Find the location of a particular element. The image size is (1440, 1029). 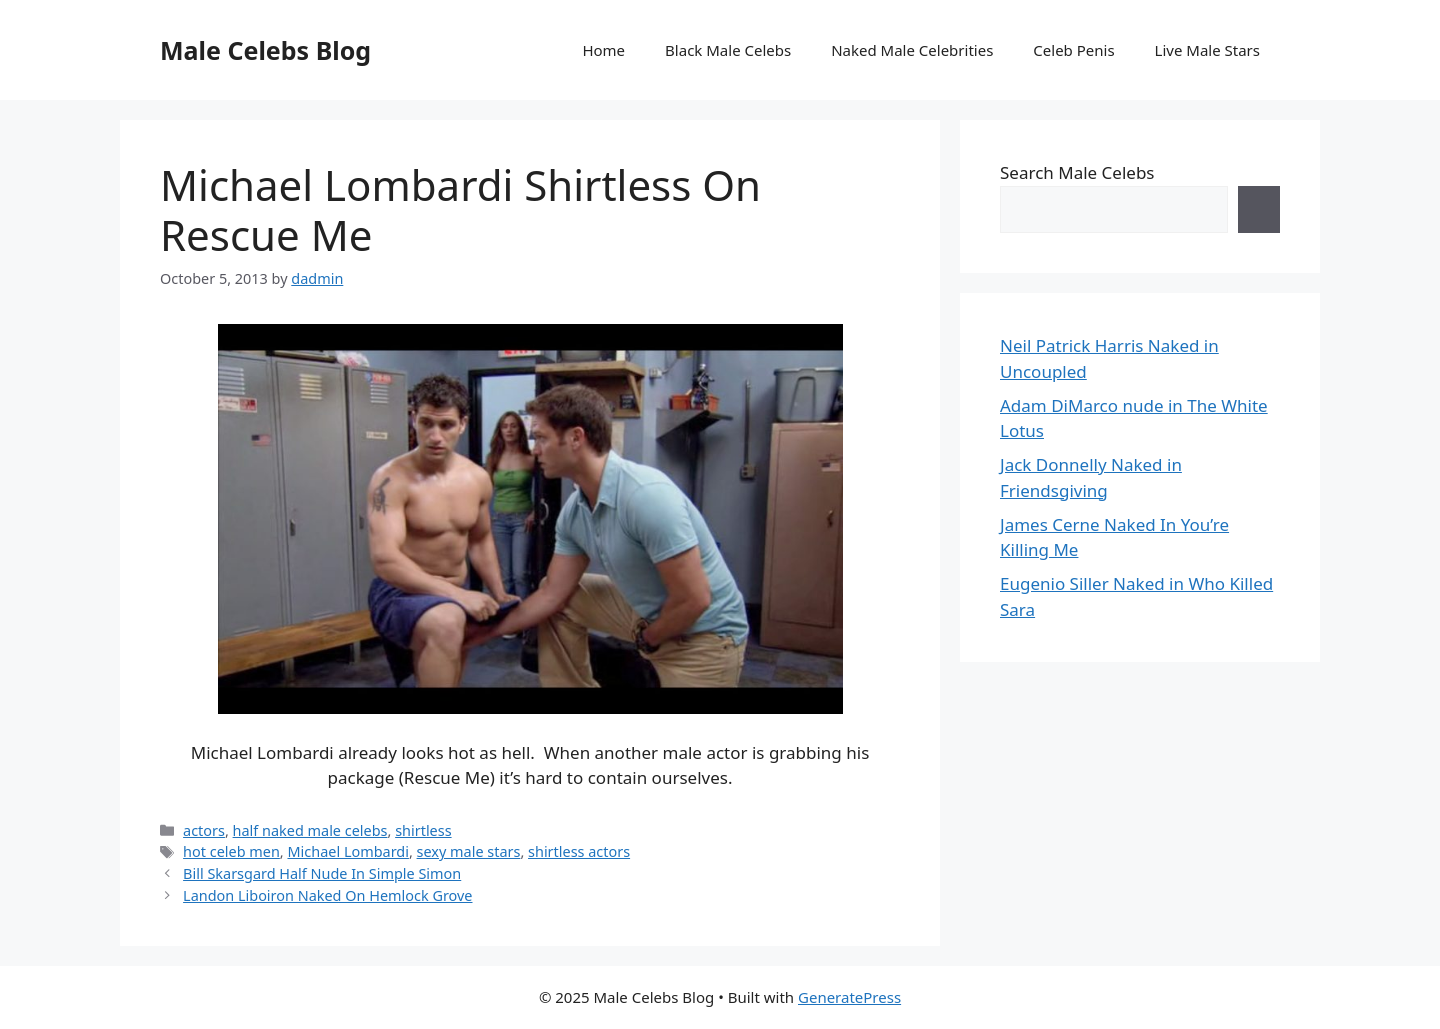

hot celeb men is located at coordinates (231, 851).